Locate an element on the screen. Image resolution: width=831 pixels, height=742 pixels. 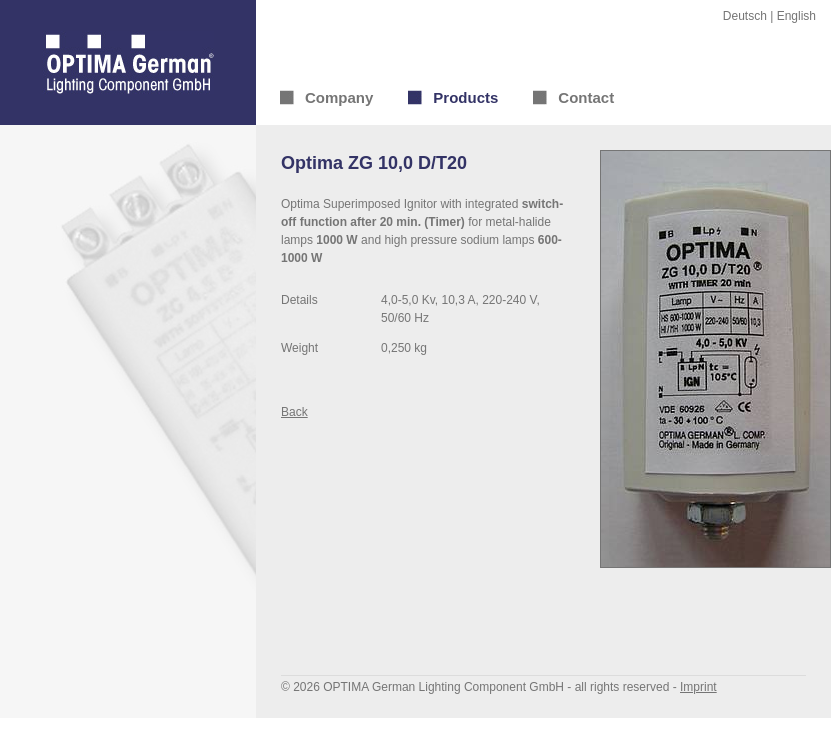
Deutsch is located at coordinates (745, 16).